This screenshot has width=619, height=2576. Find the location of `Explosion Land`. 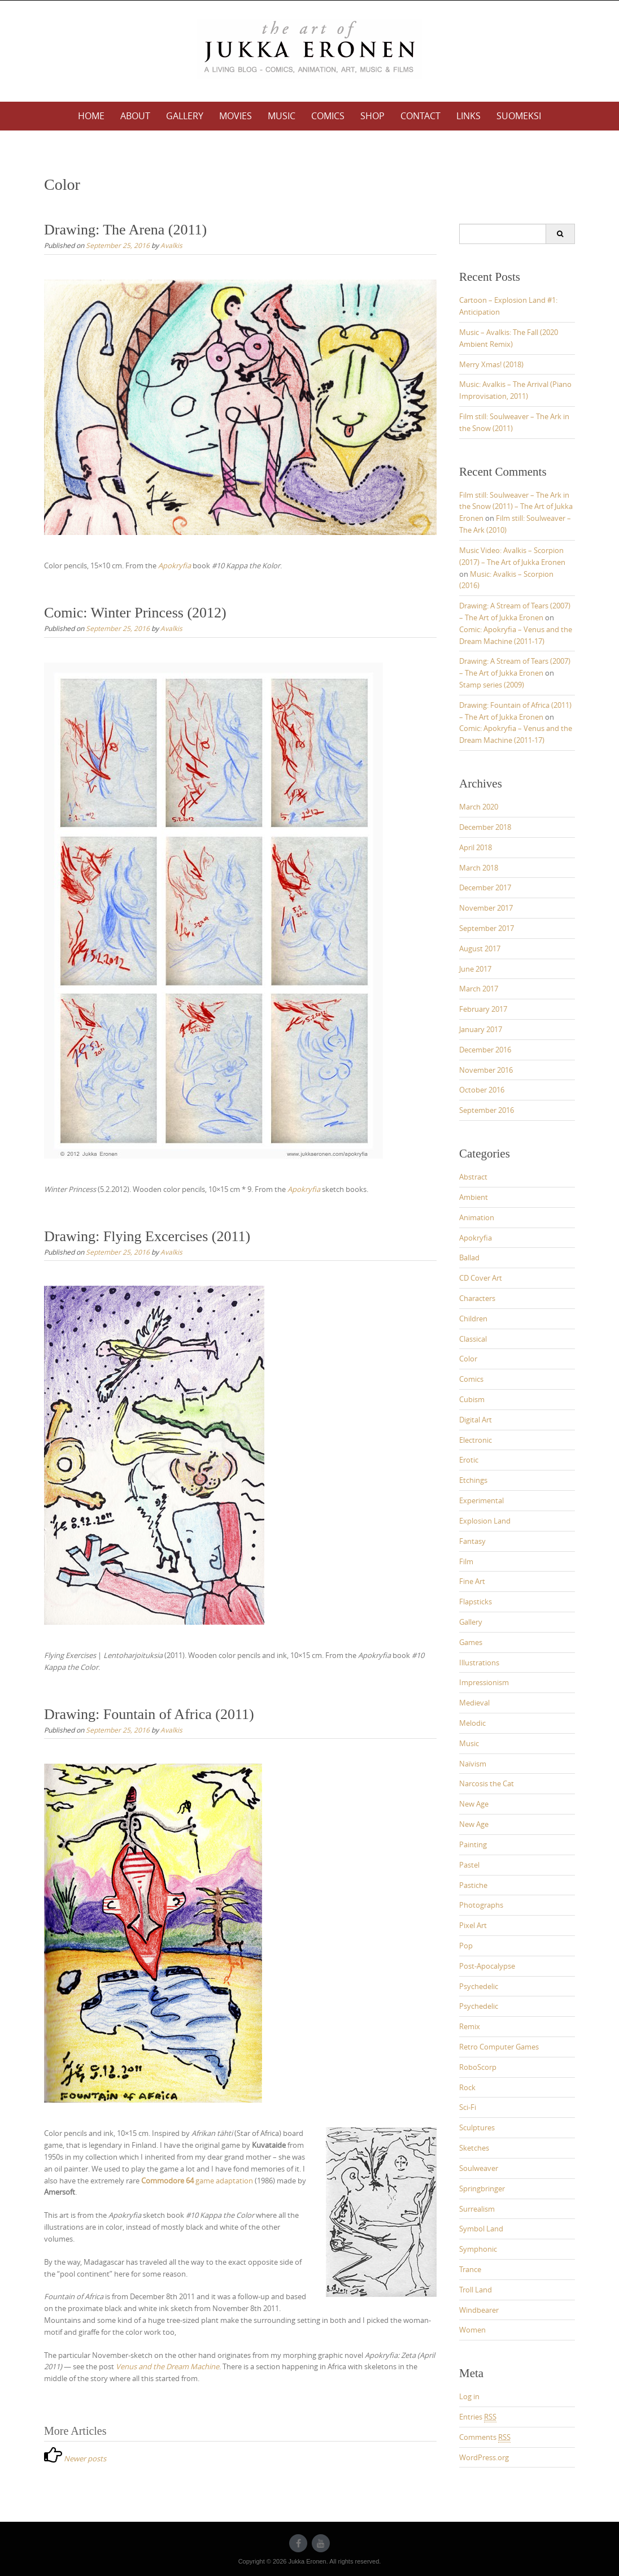

Explosion Land is located at coordinates (485, 1521).